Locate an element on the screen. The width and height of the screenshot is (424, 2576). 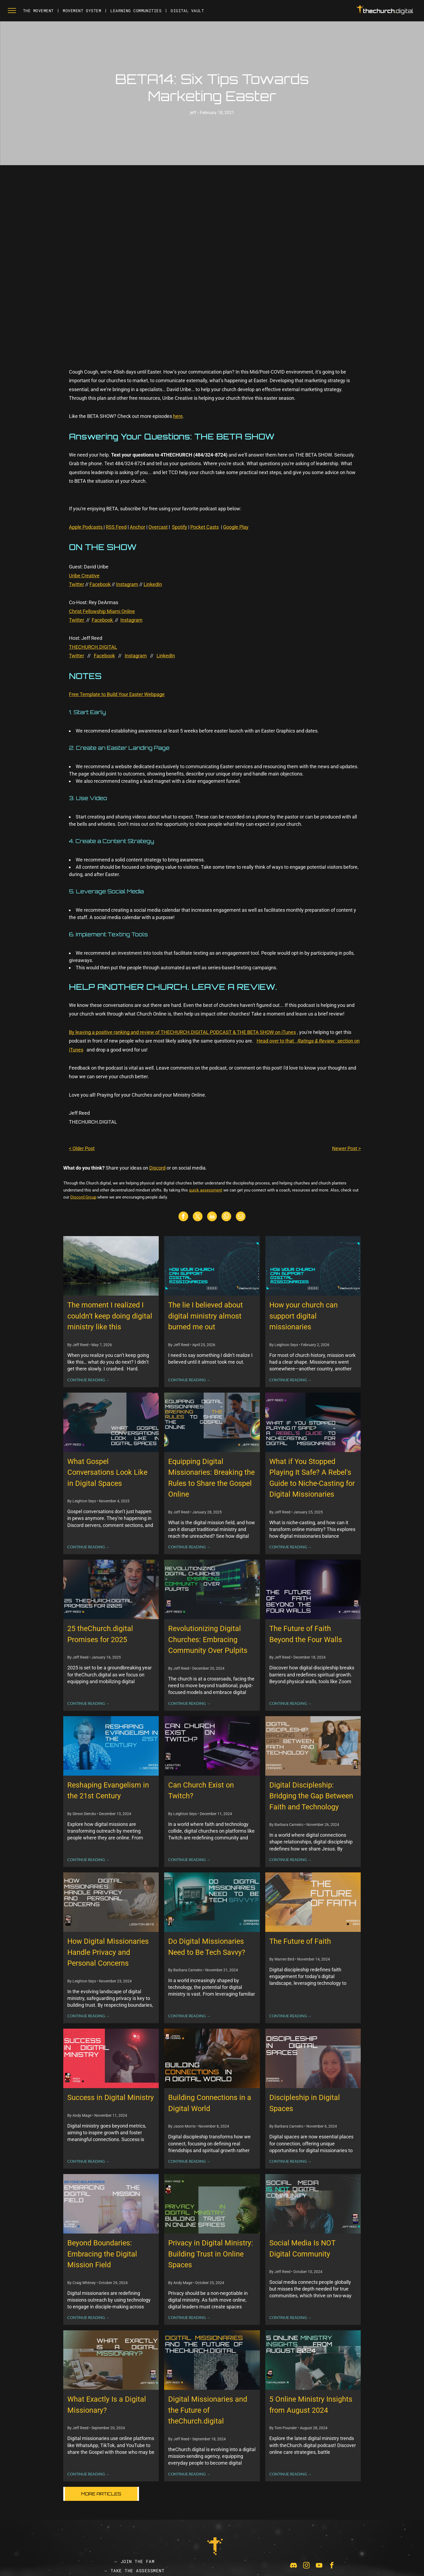
THECHURCH.DIGITAL is located at coordinates (93, 647).